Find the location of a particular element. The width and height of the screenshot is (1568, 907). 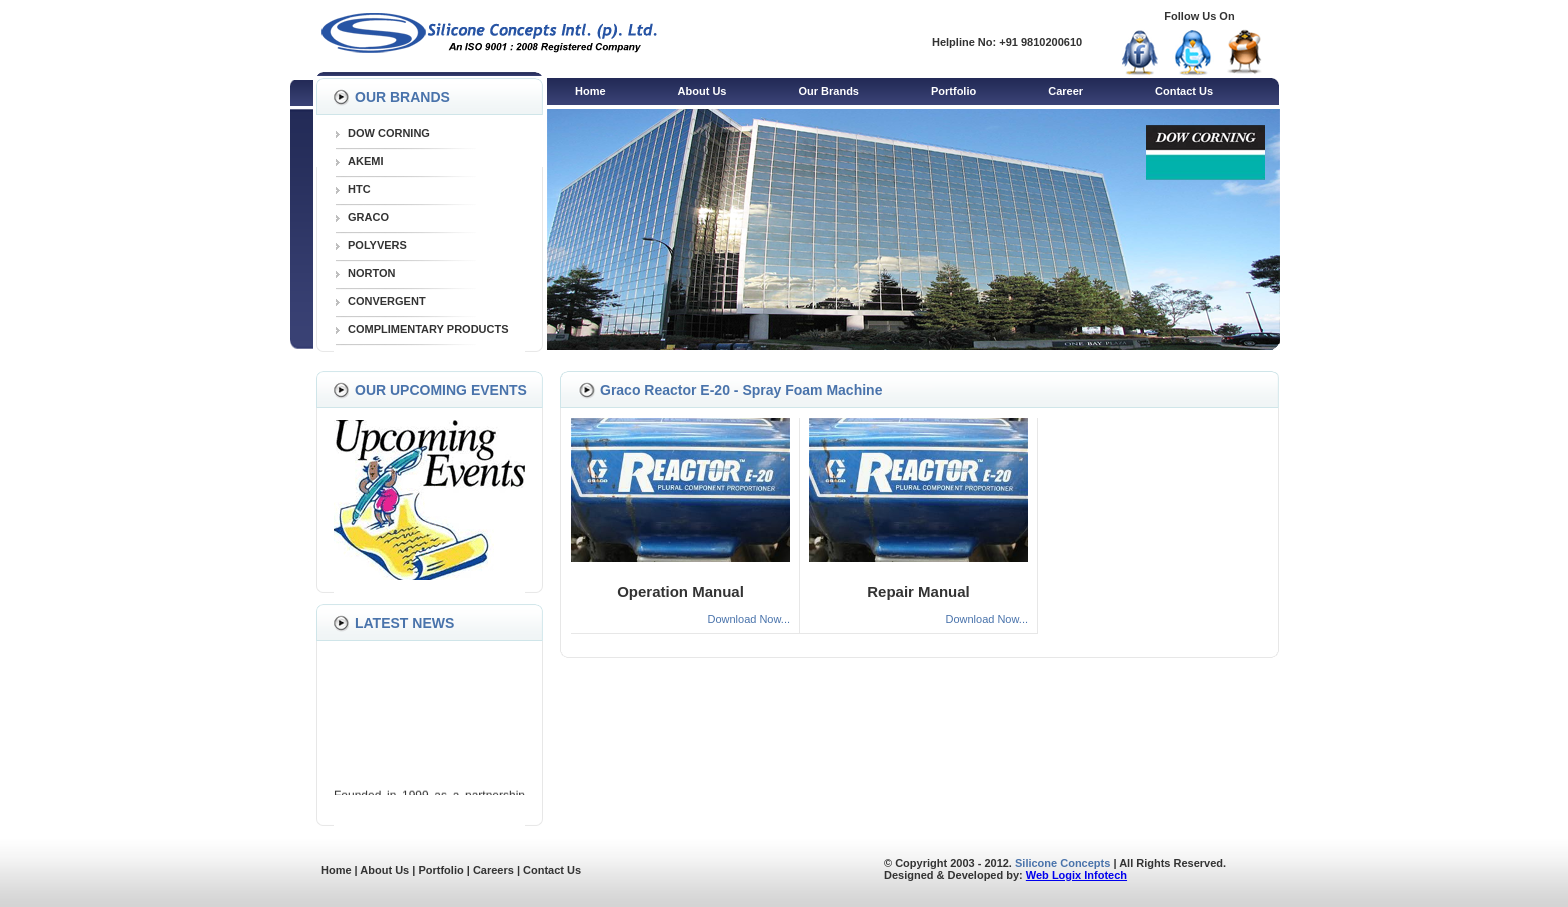

POLYVERS is located at coordinates (377, 245).